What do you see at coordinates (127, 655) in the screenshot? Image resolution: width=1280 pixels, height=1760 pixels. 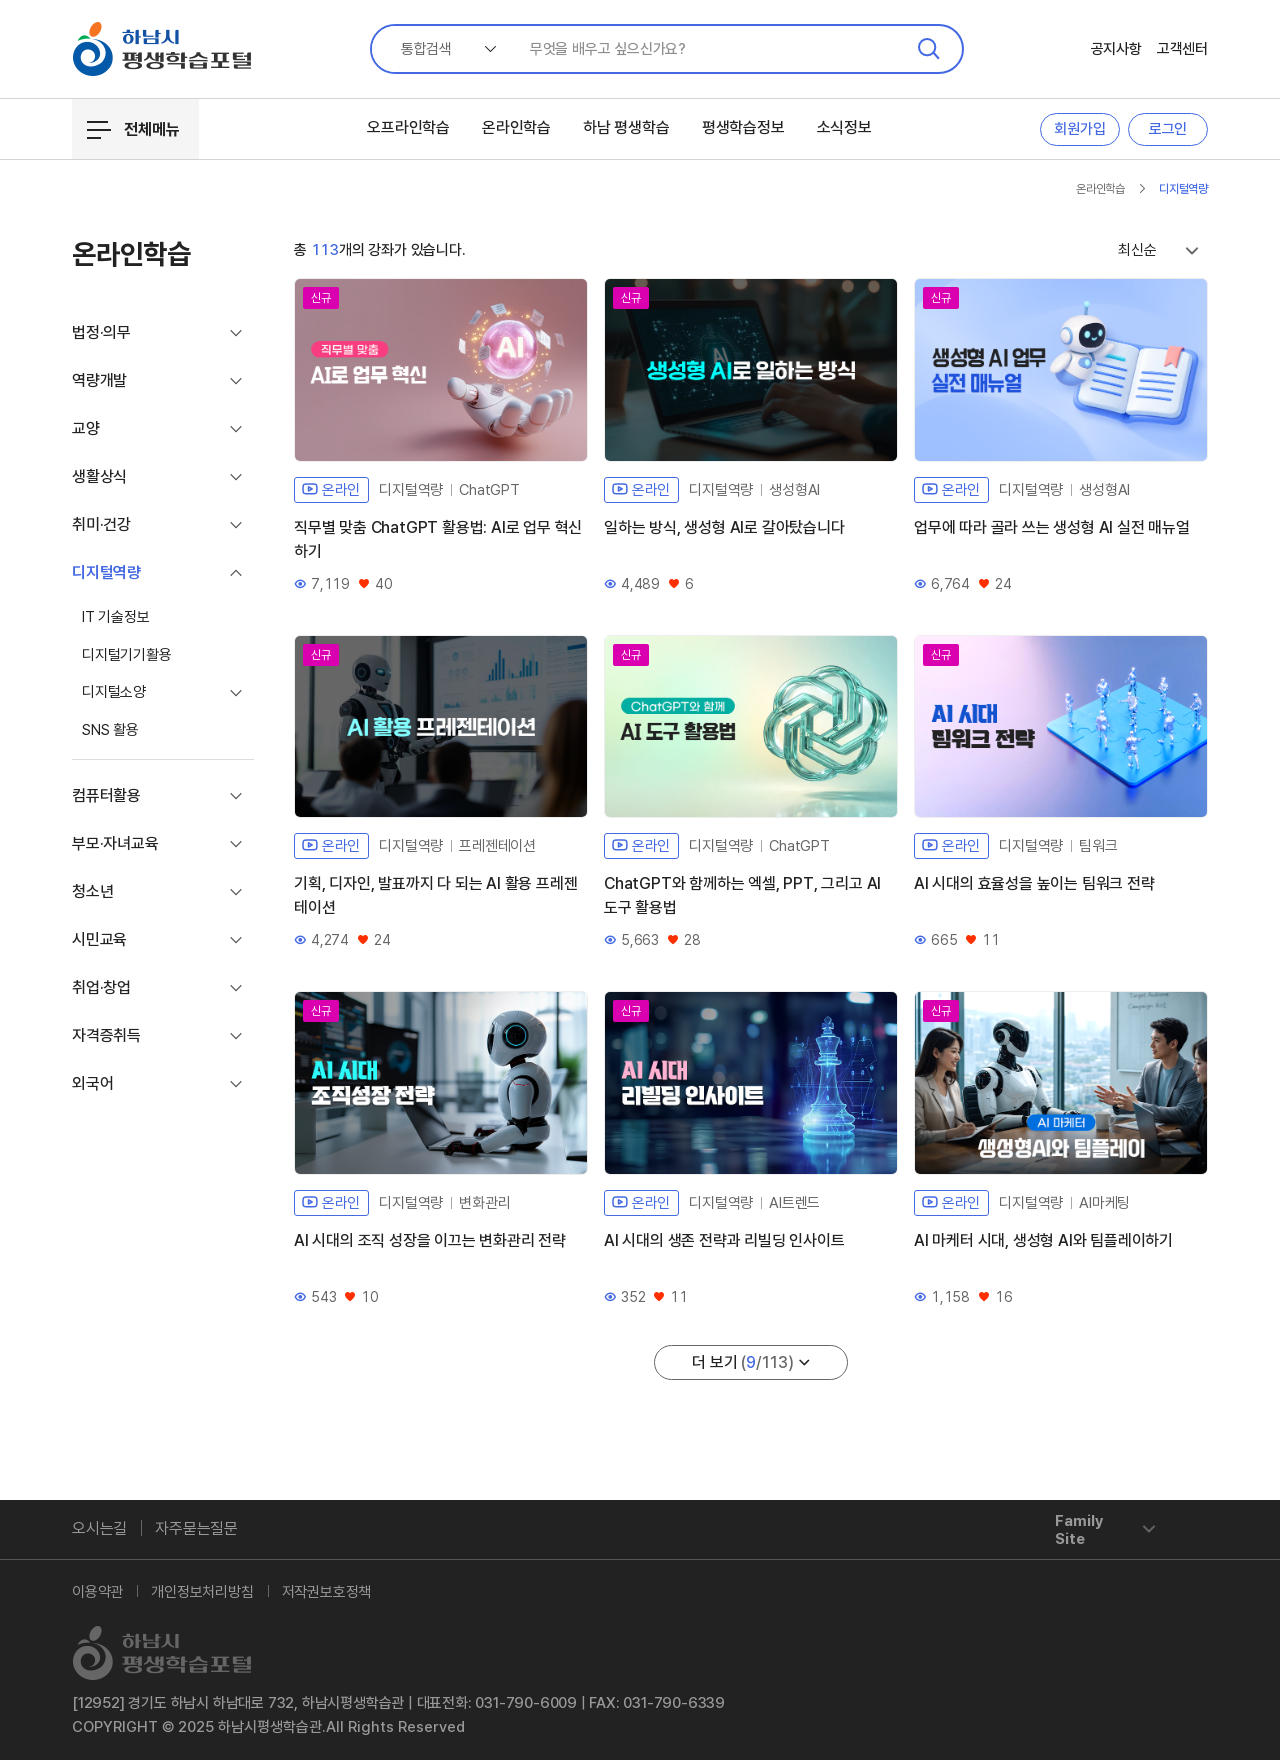 I see `디지털기기활용` at bounding box center [127, 655].